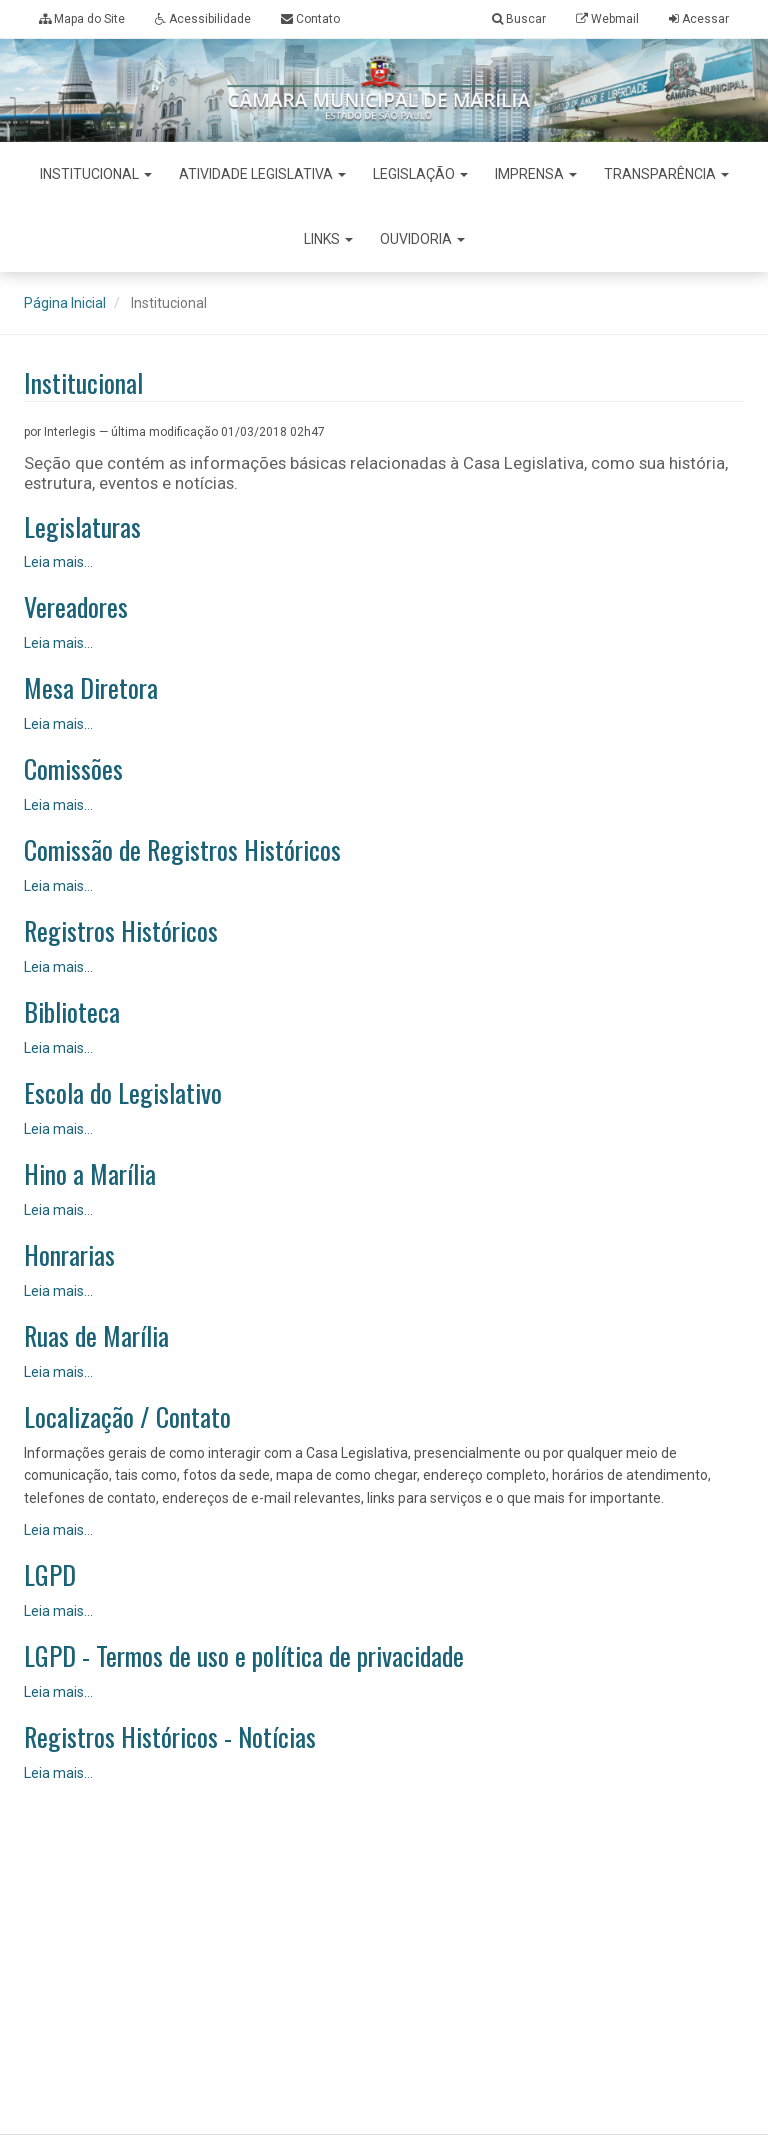 The height and width of the screenshot is (2140, 768). Describe the element at coordinates (666, 174) in the screenshot. I see `Transparência` at that location.